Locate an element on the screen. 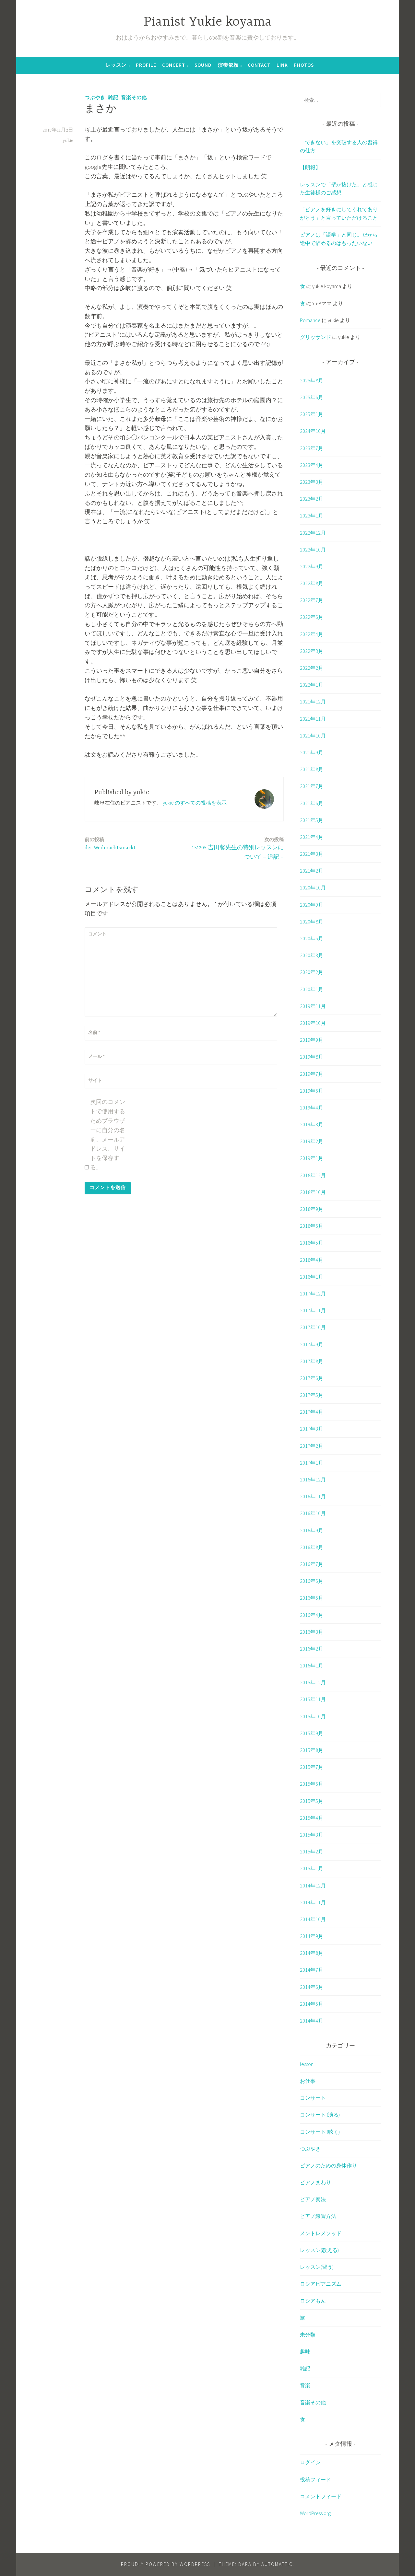 The height and width of the screenshot is (2576, 415). 2014年4月 is located at coordinates (311, 2020).